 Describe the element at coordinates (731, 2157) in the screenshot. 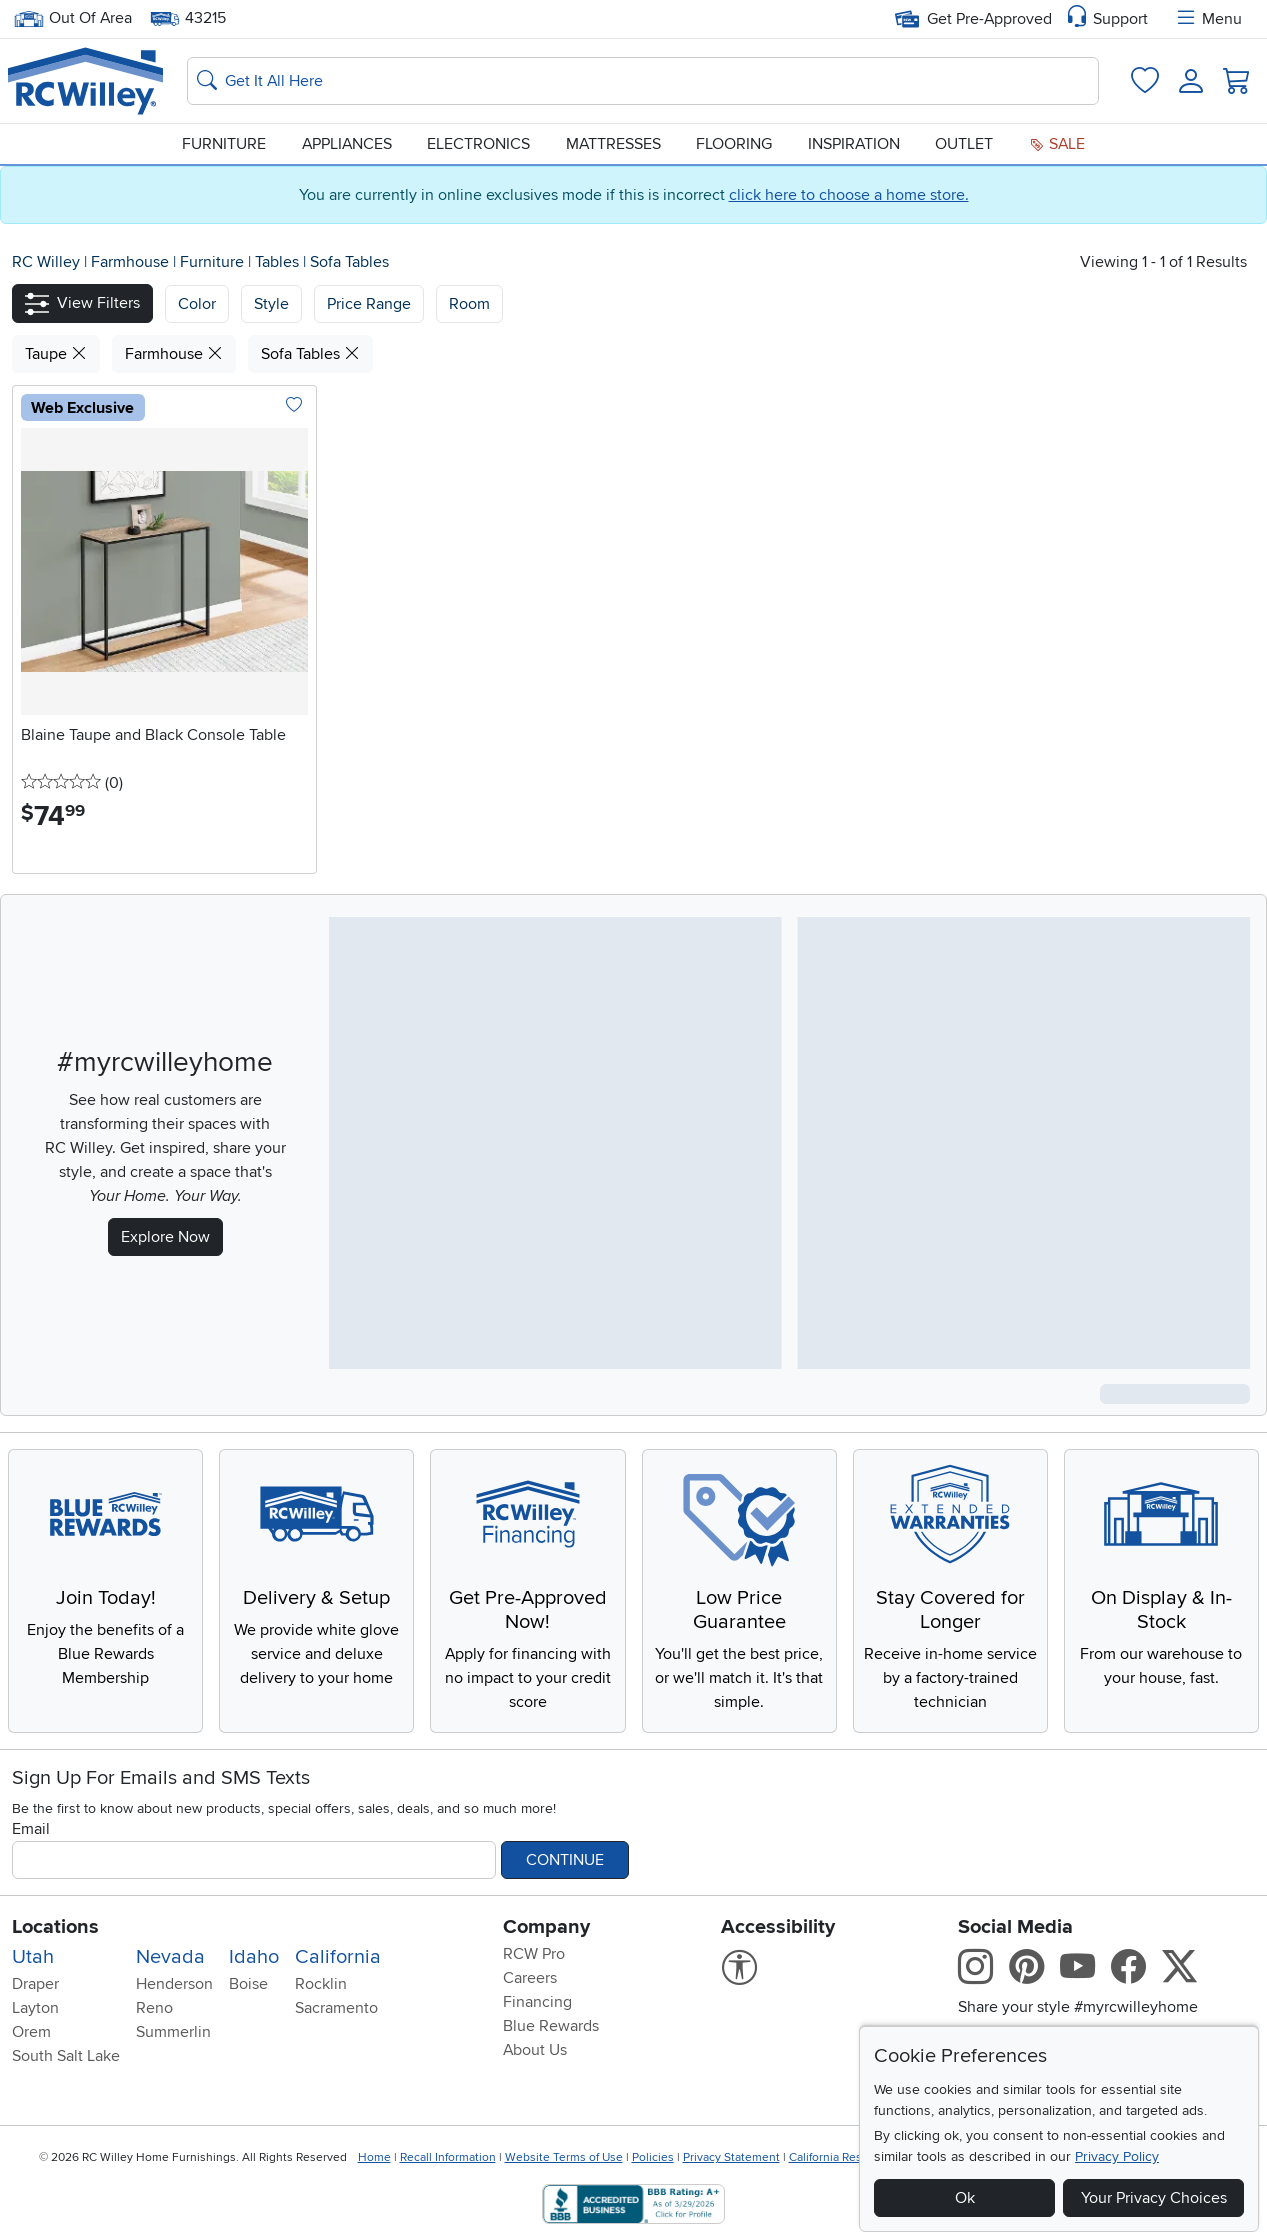

I see `Privacy Statement` at that location.